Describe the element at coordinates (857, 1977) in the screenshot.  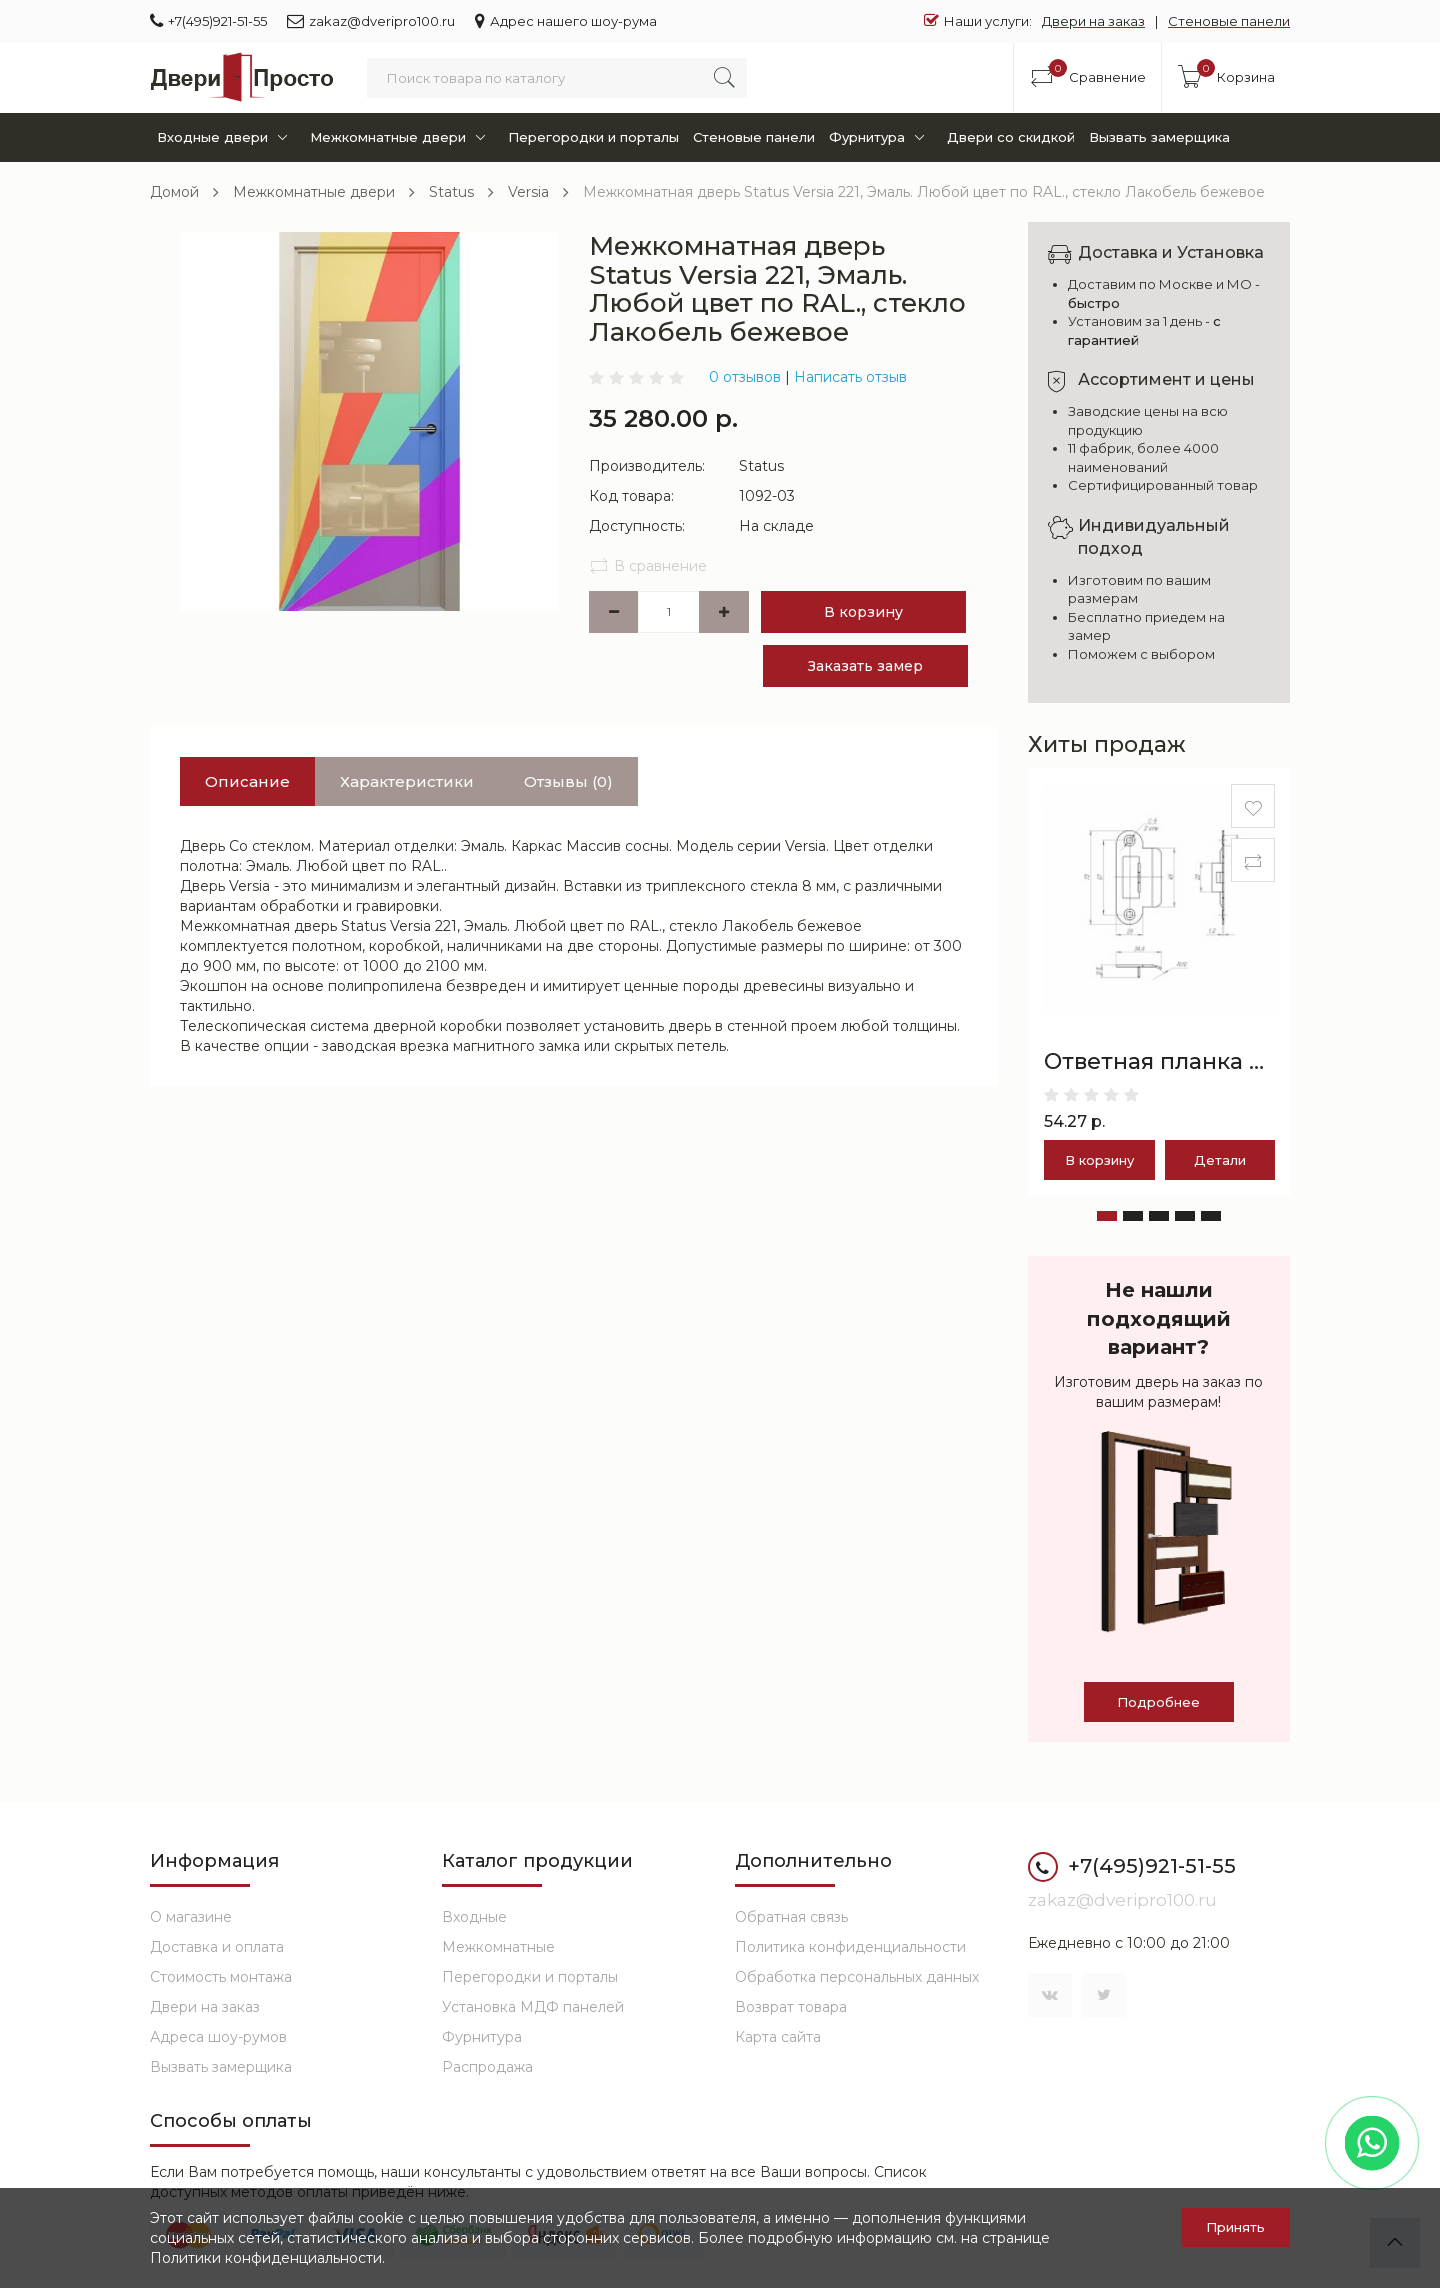
I see `Обработка персональных данных` at that location.